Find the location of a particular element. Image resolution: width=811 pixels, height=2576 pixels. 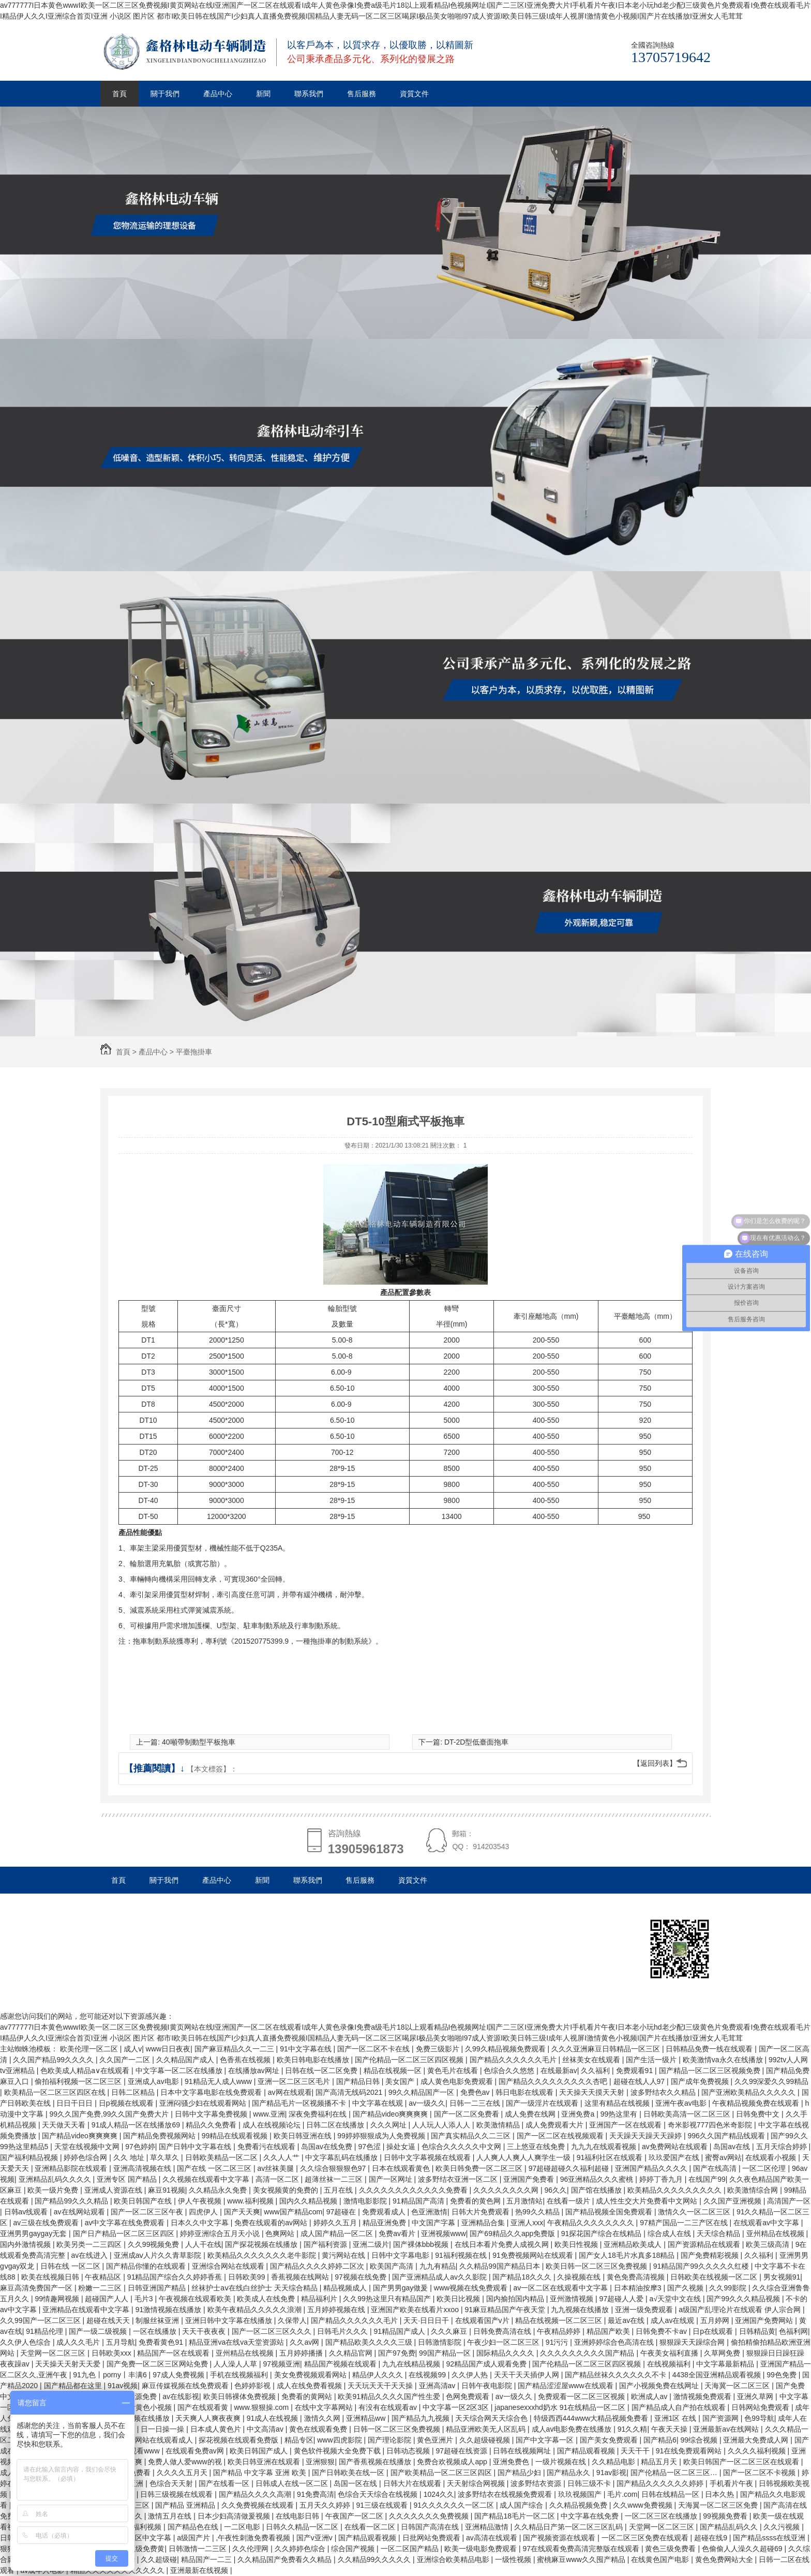

国产麻豆精品久久一二三 is located at coordinates (235, 2049).